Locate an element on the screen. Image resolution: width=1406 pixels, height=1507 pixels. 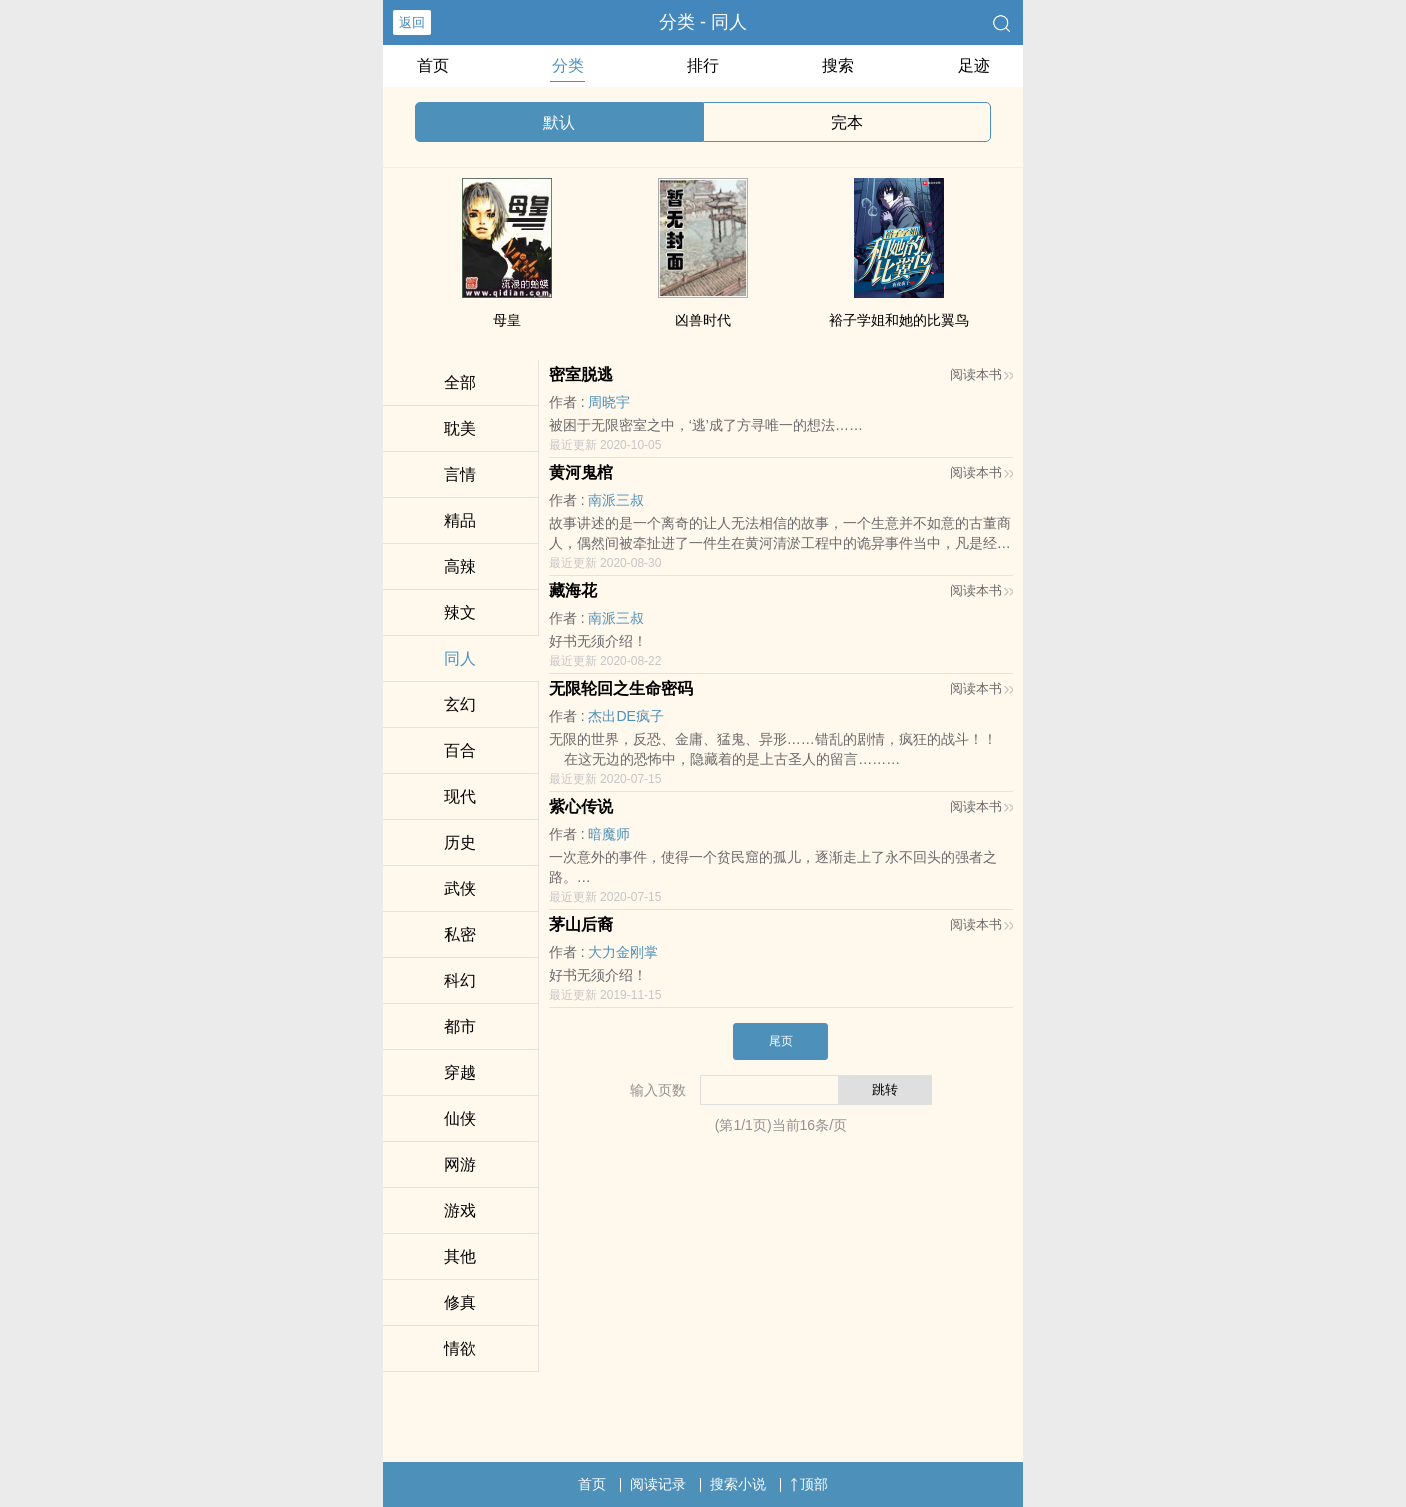
修真 is located at coordinates (460, 1302).